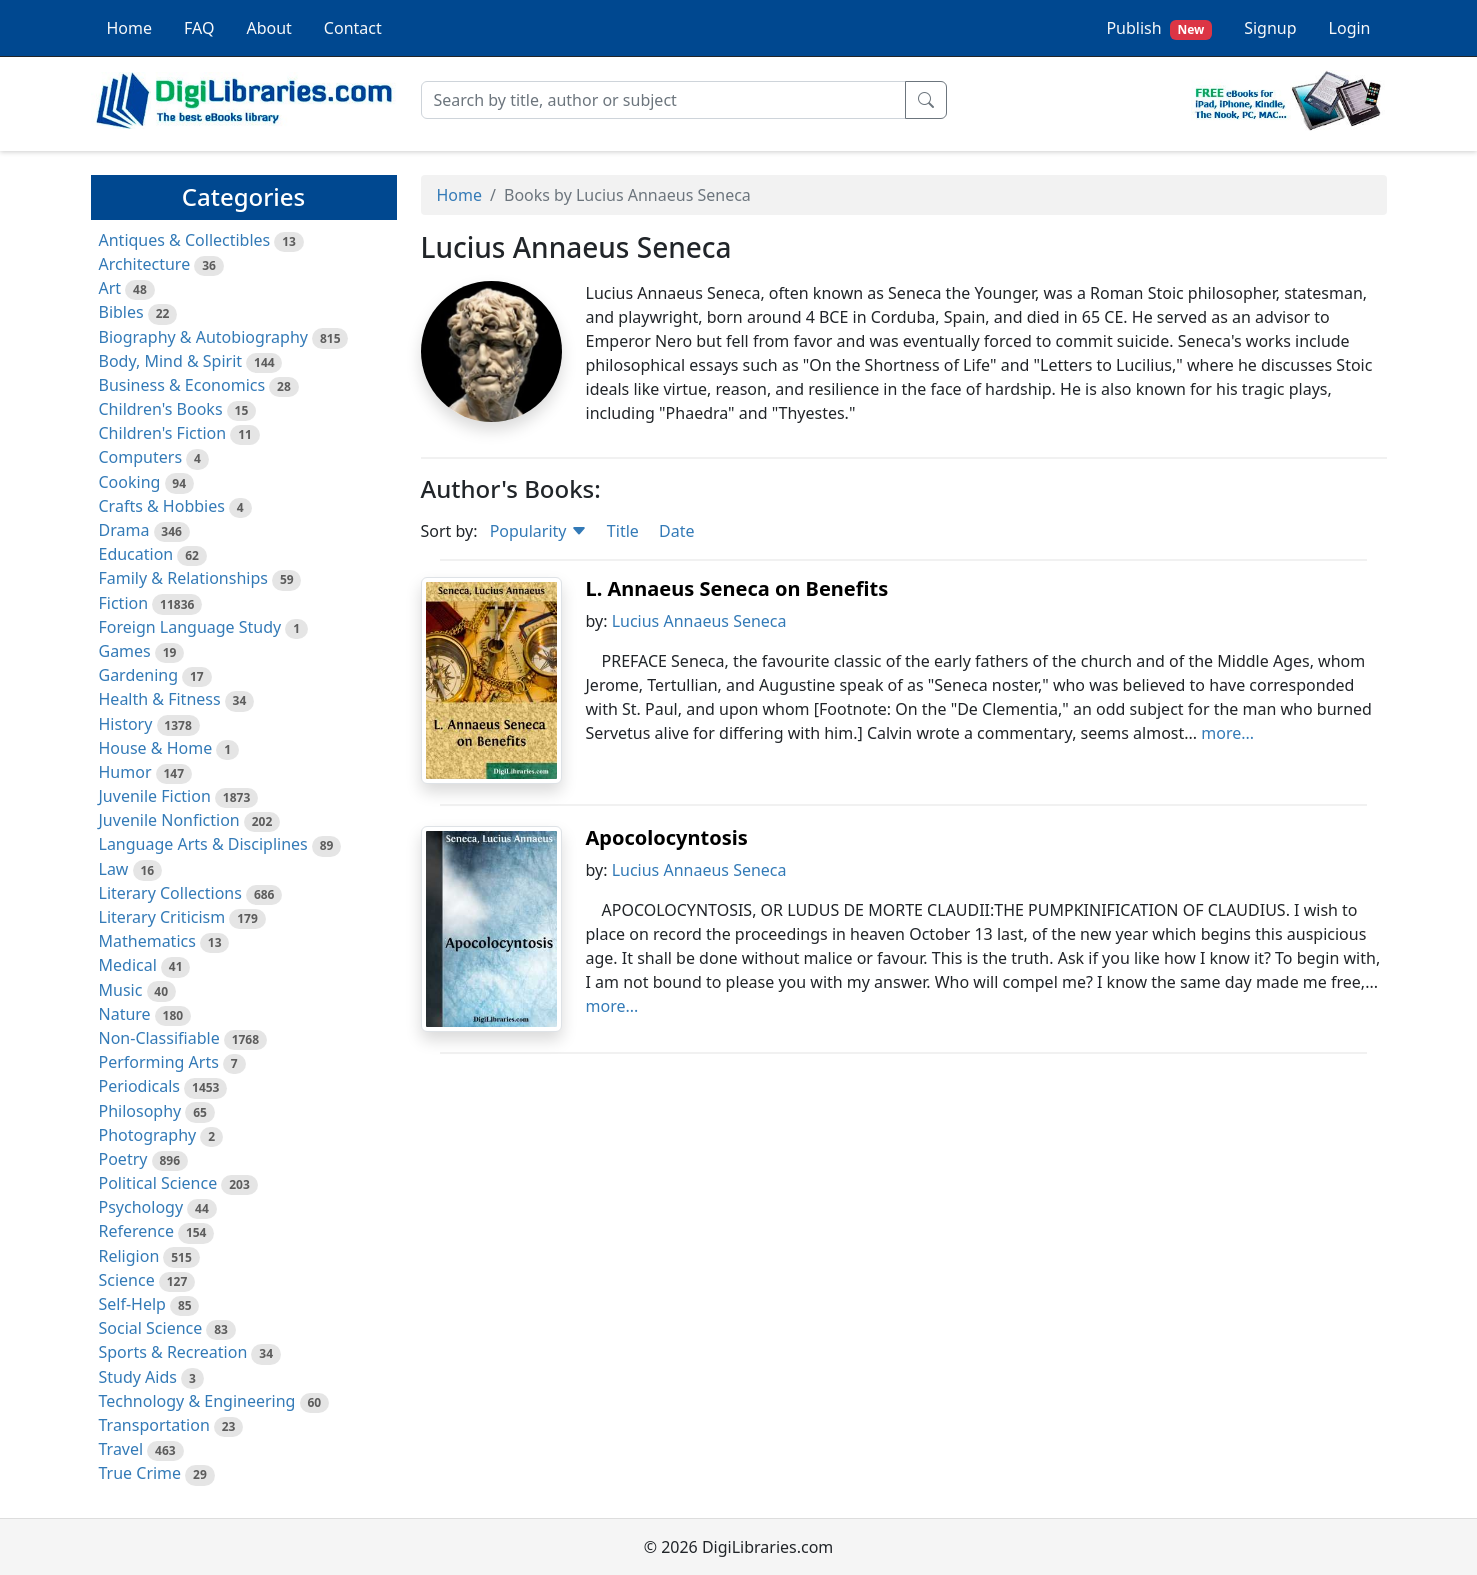 This screenshot has height=1575, width=1477. I want to click on Home, so click(130, 28).